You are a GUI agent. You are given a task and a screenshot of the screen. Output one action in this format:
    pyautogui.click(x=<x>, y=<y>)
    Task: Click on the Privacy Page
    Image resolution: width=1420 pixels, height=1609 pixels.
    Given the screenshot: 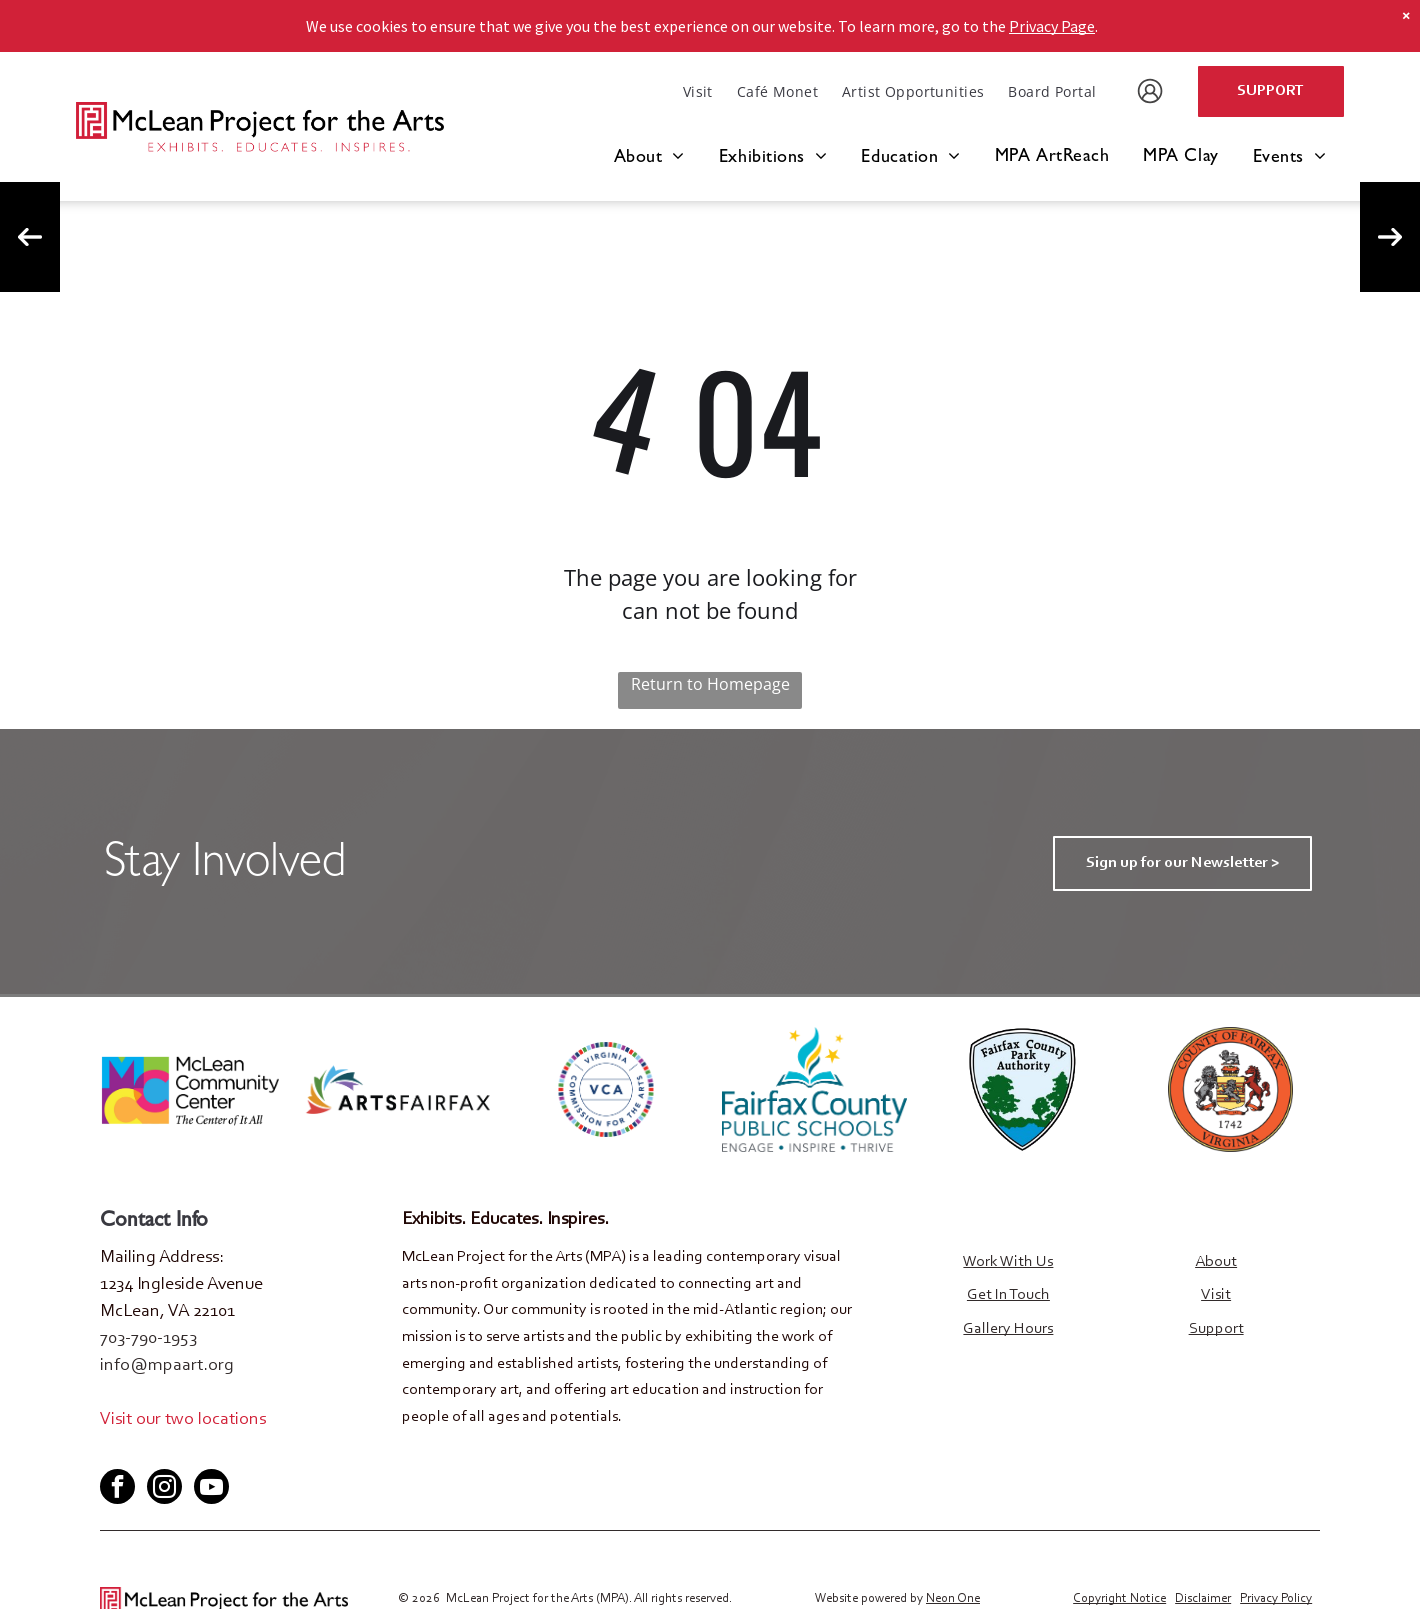 What is the action you would take?
    pyautogui.click(x=1052, y=26)
    